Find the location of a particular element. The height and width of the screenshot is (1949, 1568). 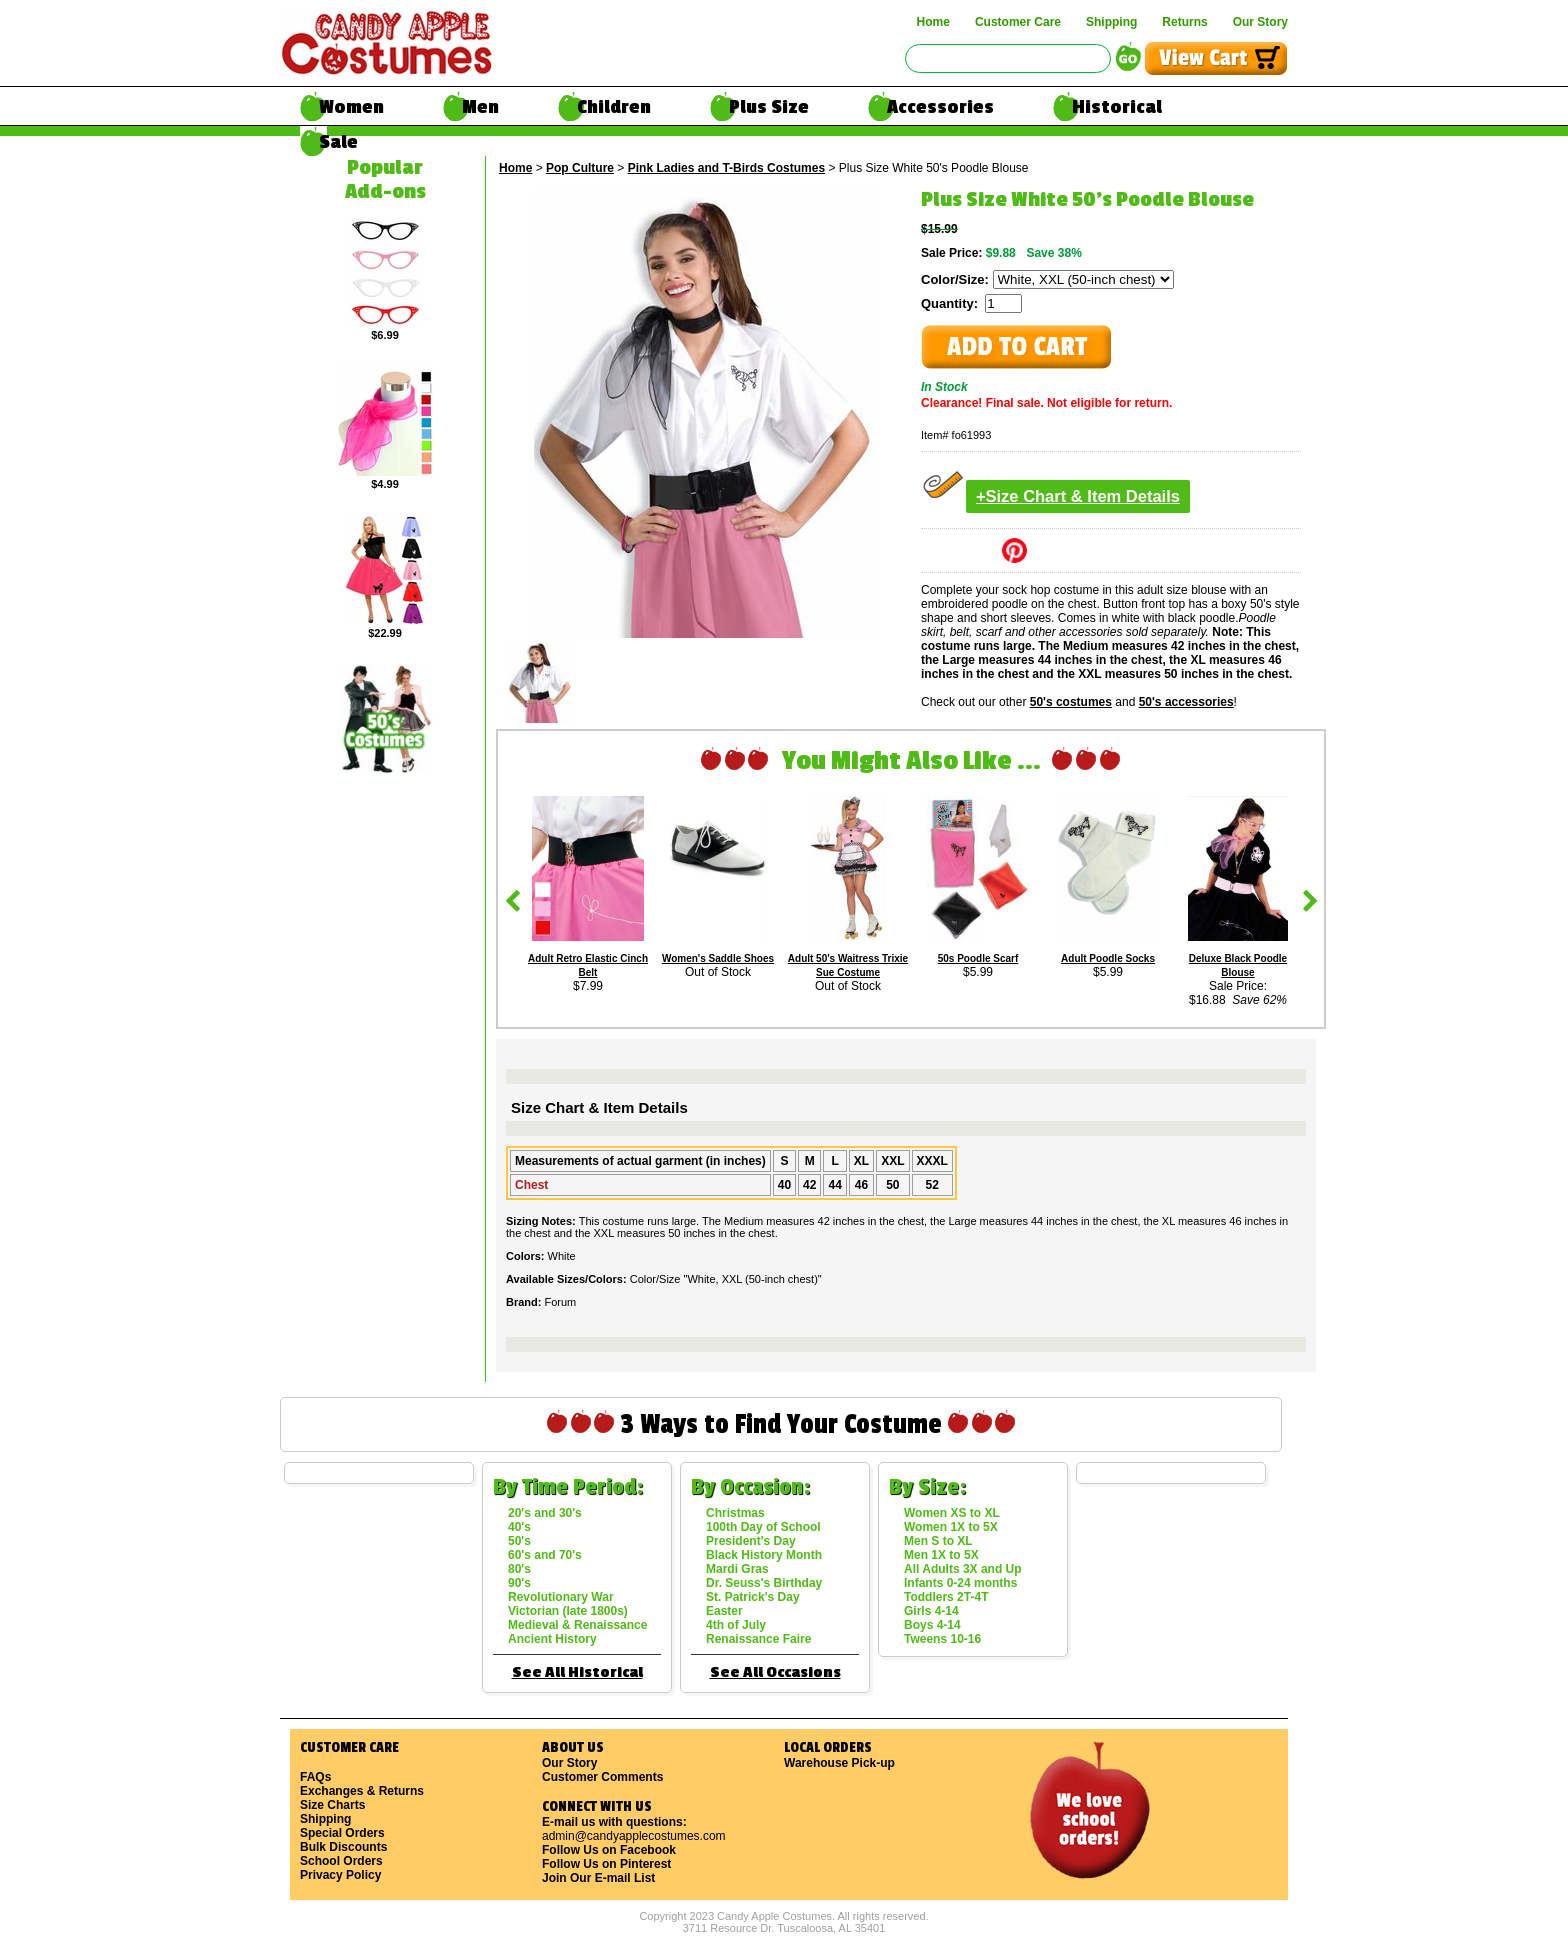

Men 1X to 5X is located at coordinates (941, 1555).